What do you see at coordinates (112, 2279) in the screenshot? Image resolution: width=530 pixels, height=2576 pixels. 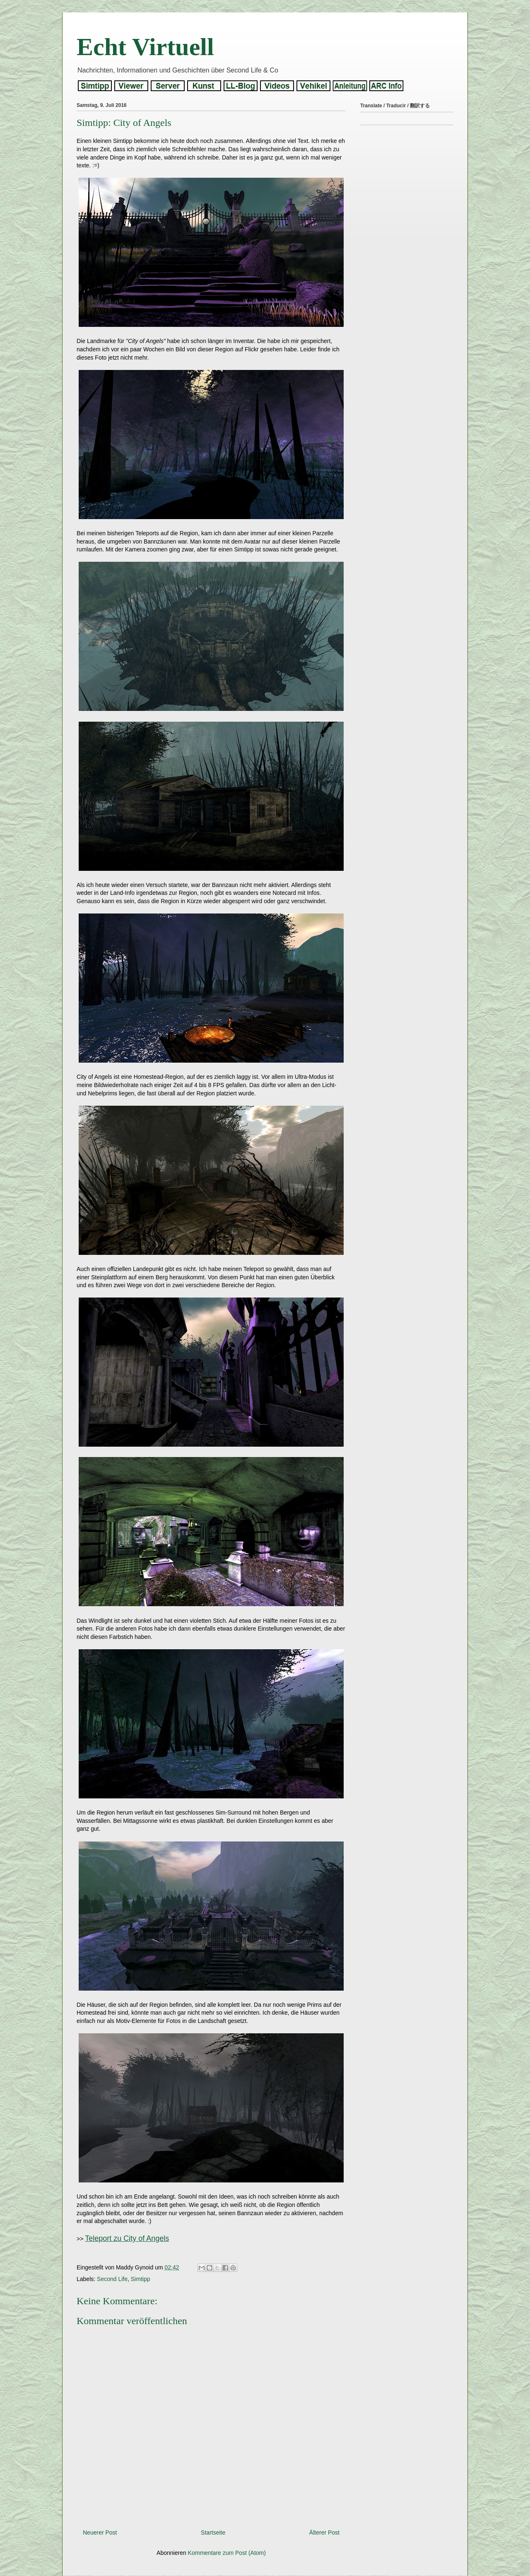 I see `Second Life` at bounding box center [112, 2279].